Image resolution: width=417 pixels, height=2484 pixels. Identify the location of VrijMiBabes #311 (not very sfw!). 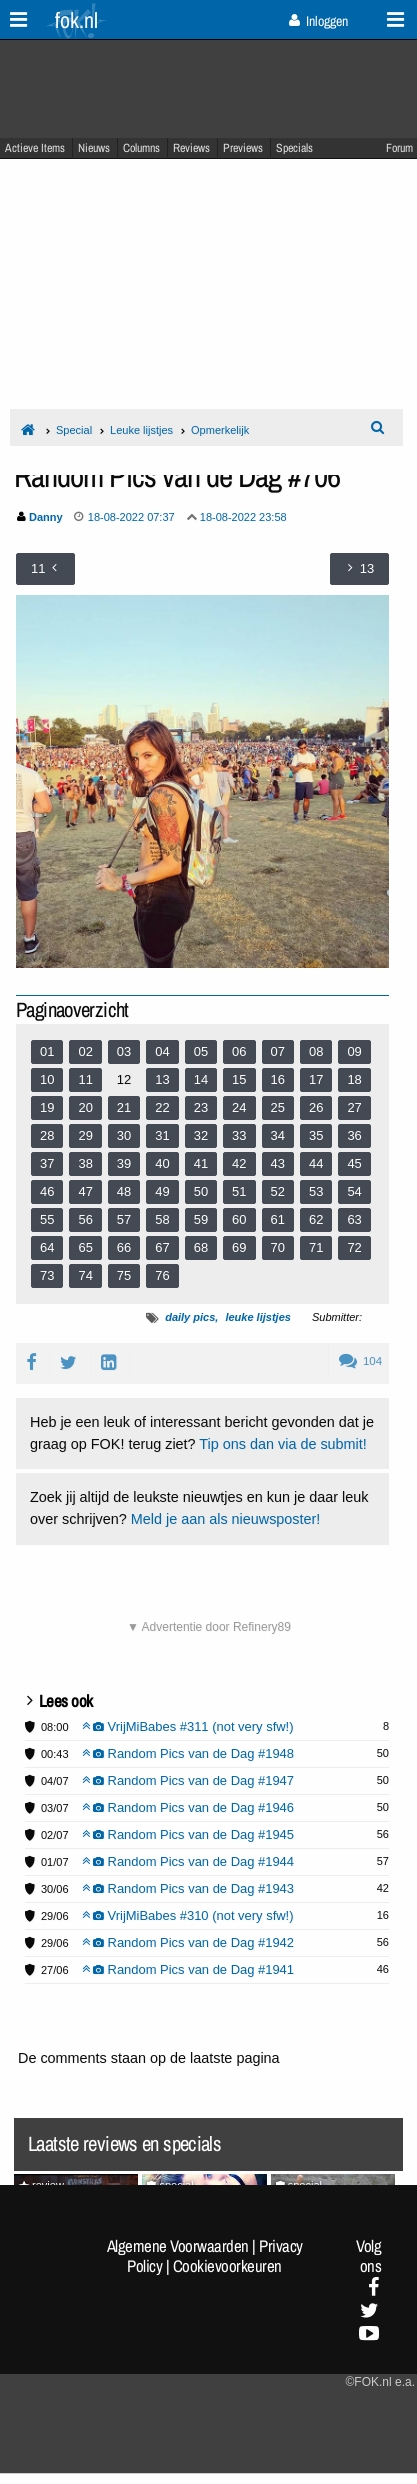
(188, 1726).